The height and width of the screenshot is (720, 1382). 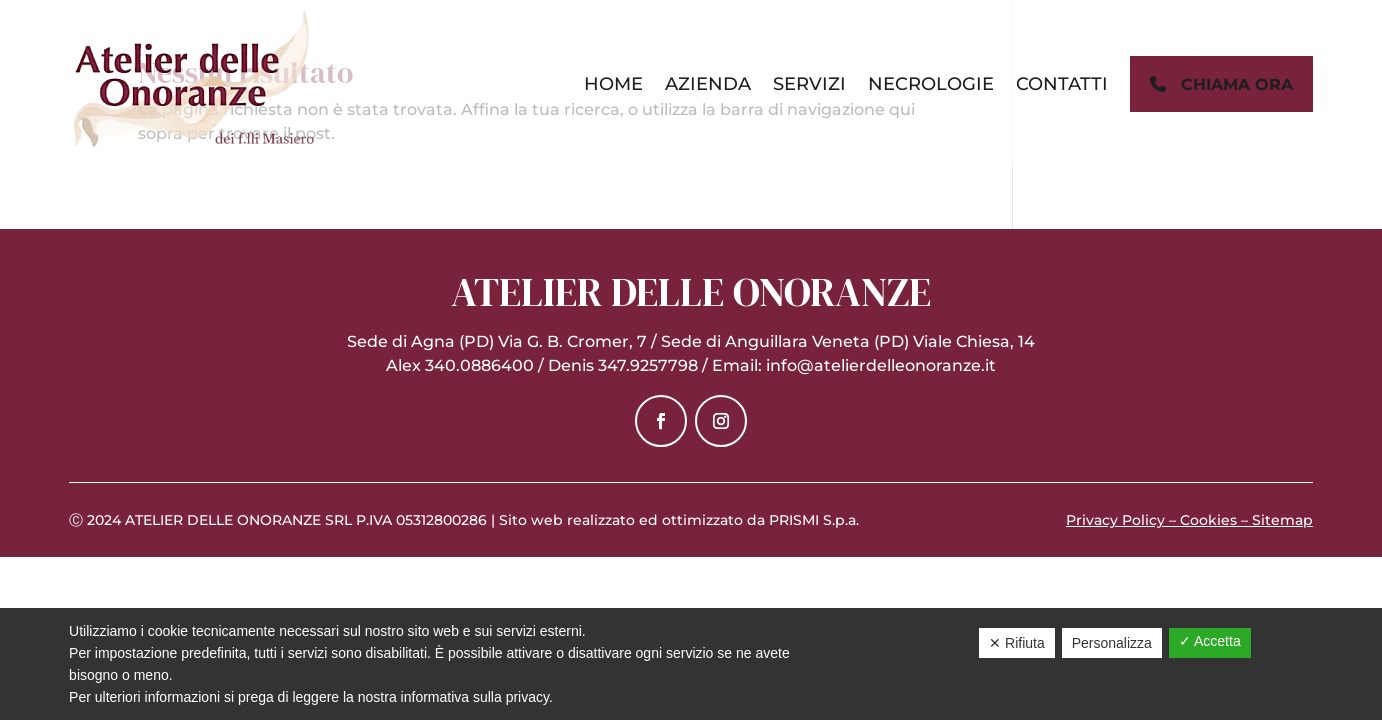 What do you see at coordinates (679, 520) in the screenshot?
I see `Sito web realizzato ed ottimizzato da PRISMI S.p.a.` at bounding box center [679, 520].